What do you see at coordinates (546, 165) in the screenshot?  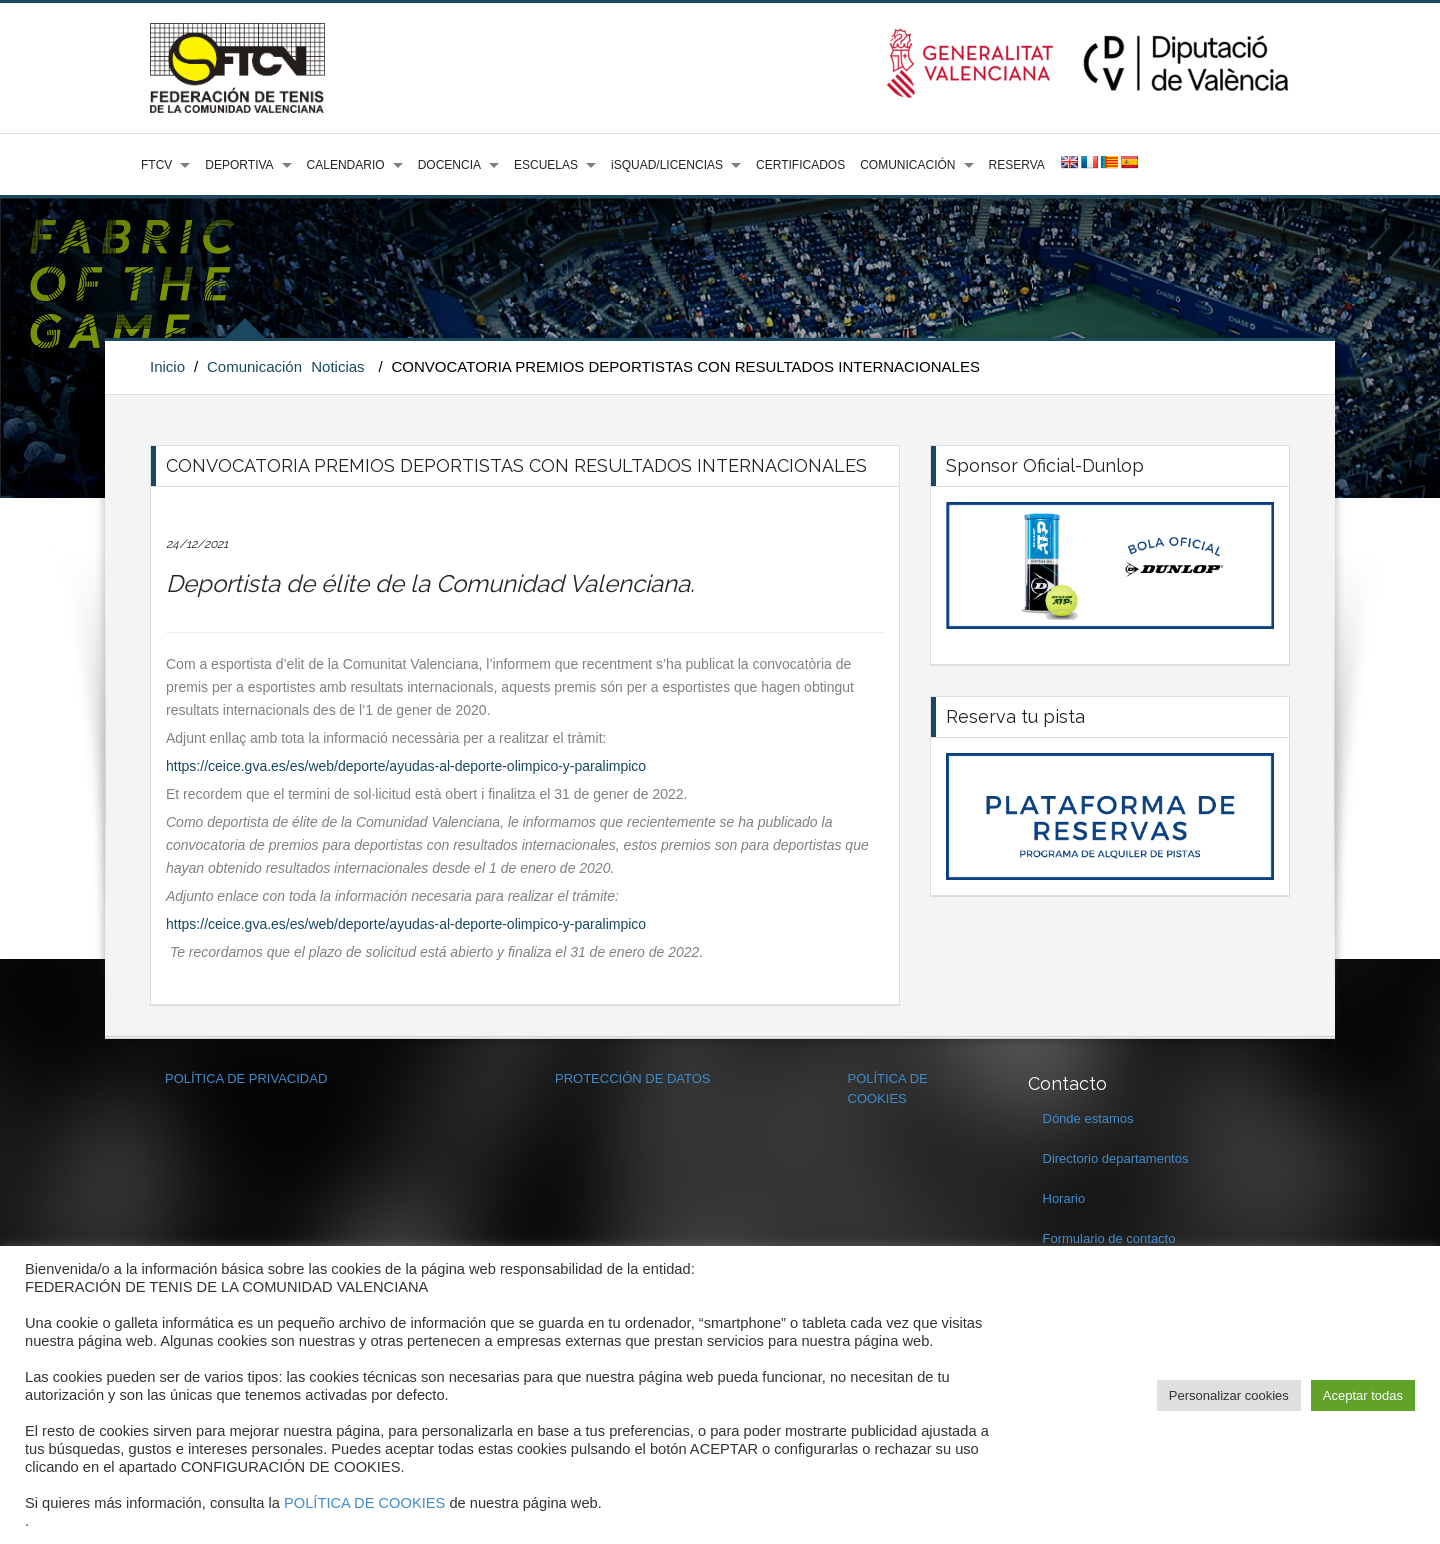 I see `ESCUELAS` at bounding box center [546, 165].